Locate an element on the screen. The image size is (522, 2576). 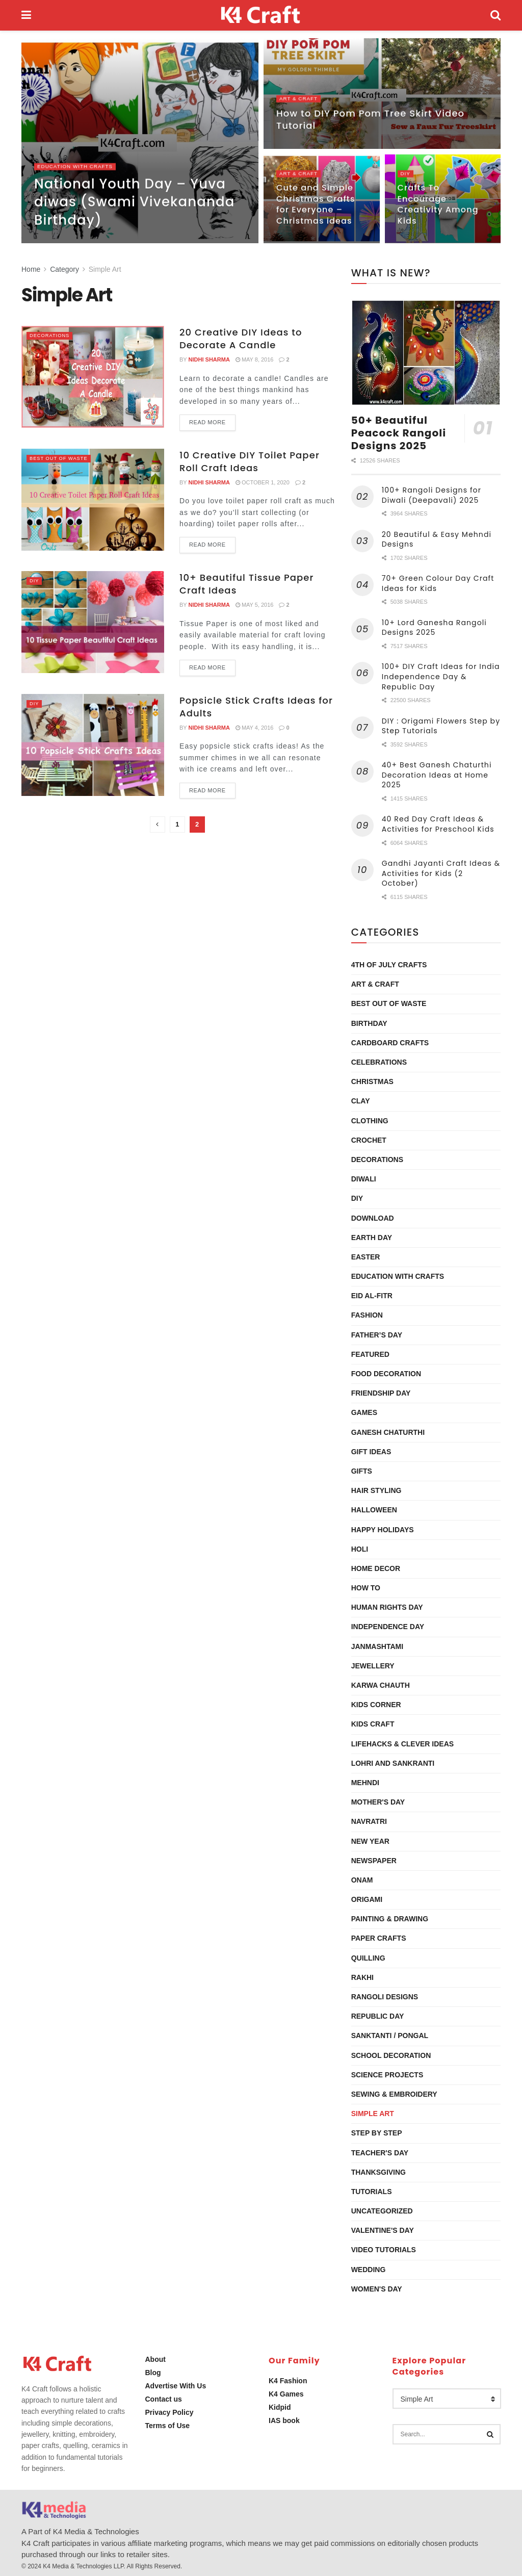
Mehndi is located at coordinates (365, 1783).